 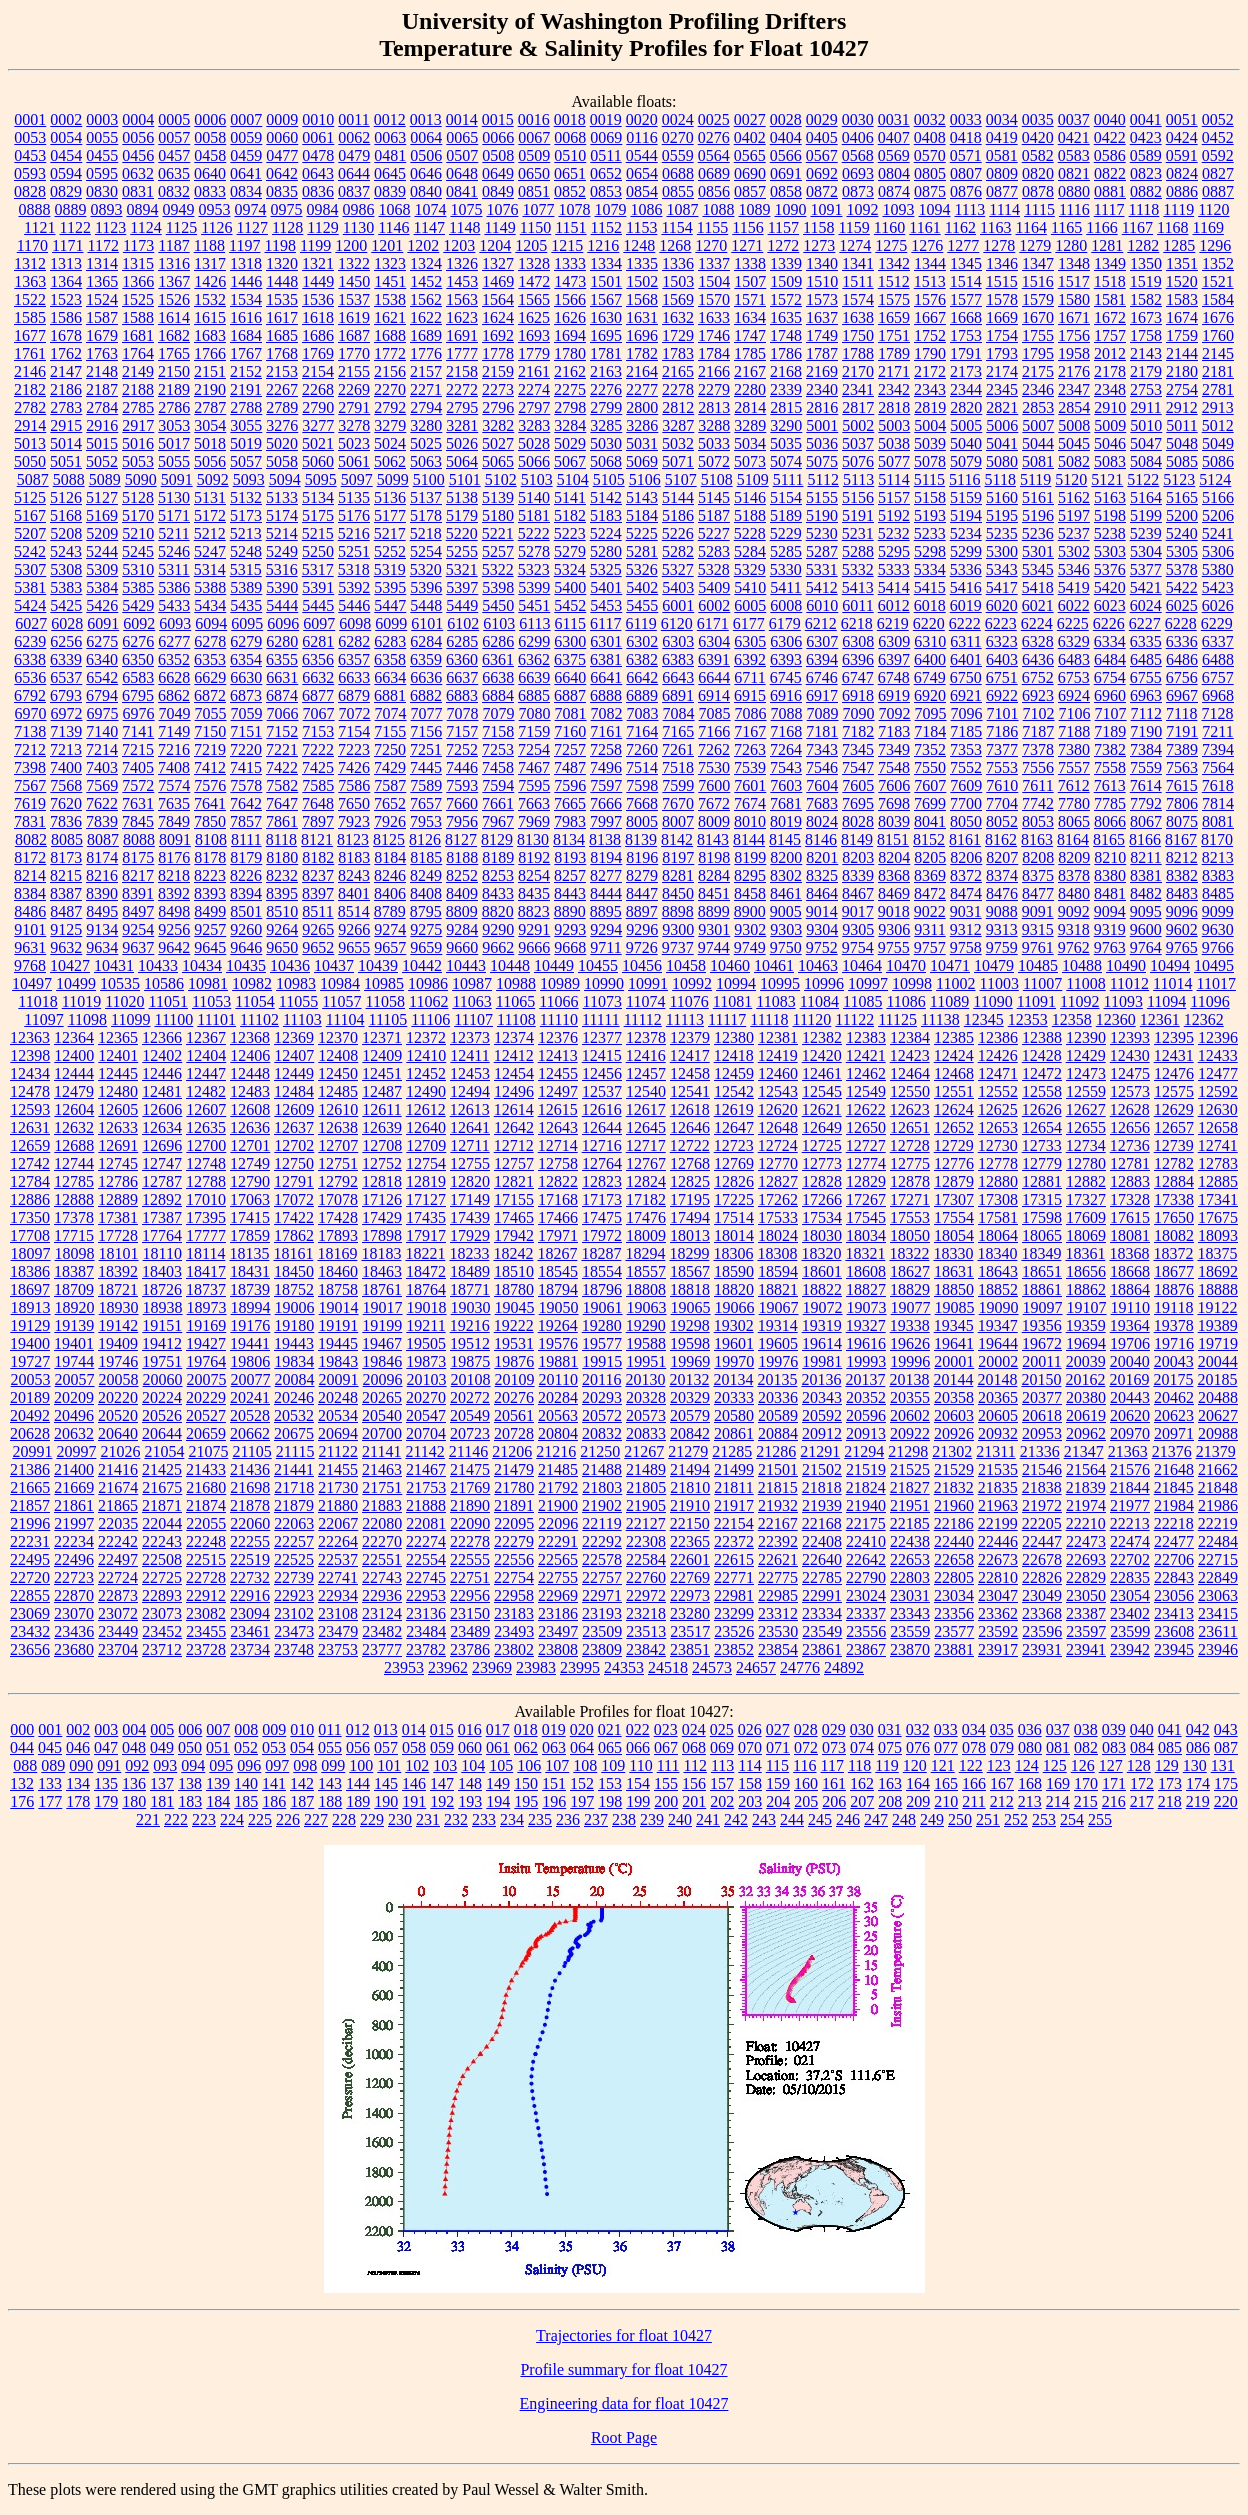 I want to click on 20833, so click(x=646, y=1433).